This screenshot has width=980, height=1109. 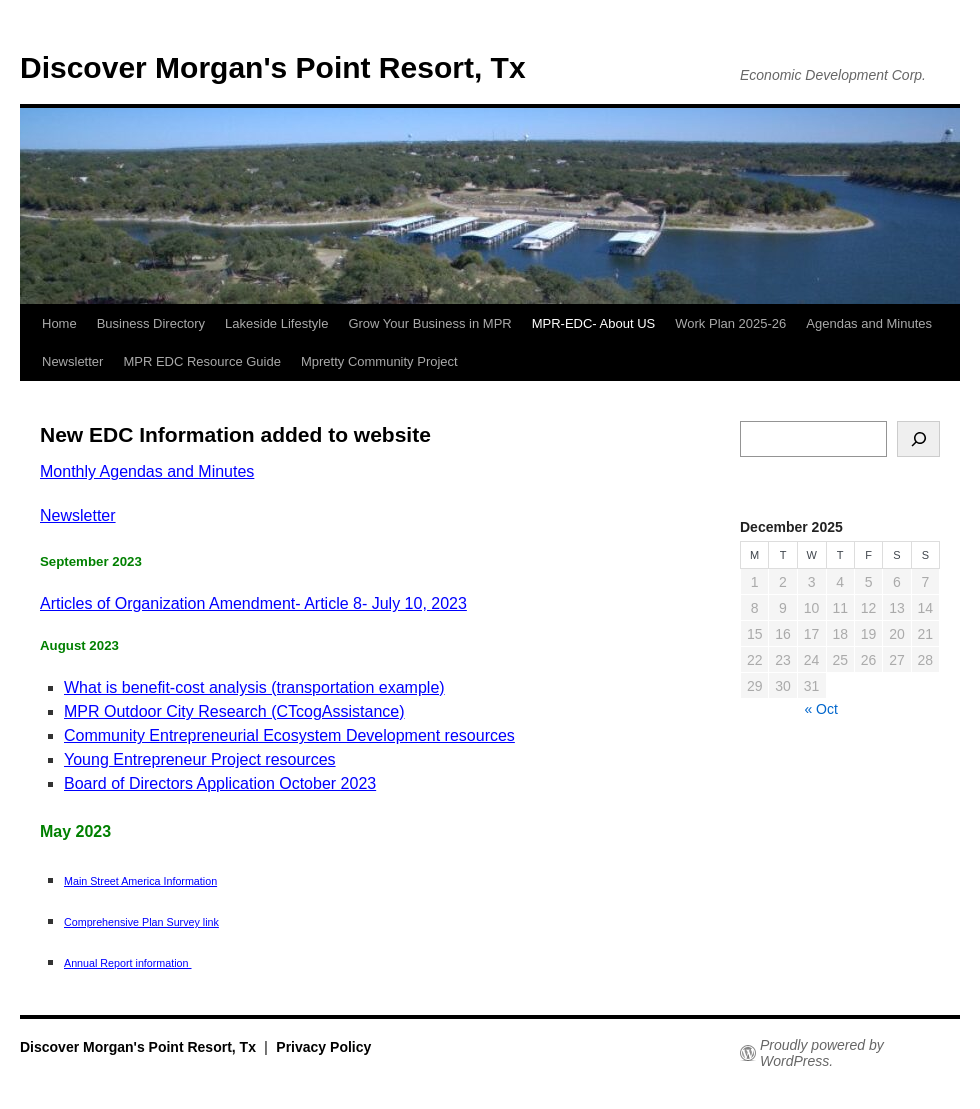 I want to click on Discover Morgan's Point Resort, Tx, so click(x=273, y=67).